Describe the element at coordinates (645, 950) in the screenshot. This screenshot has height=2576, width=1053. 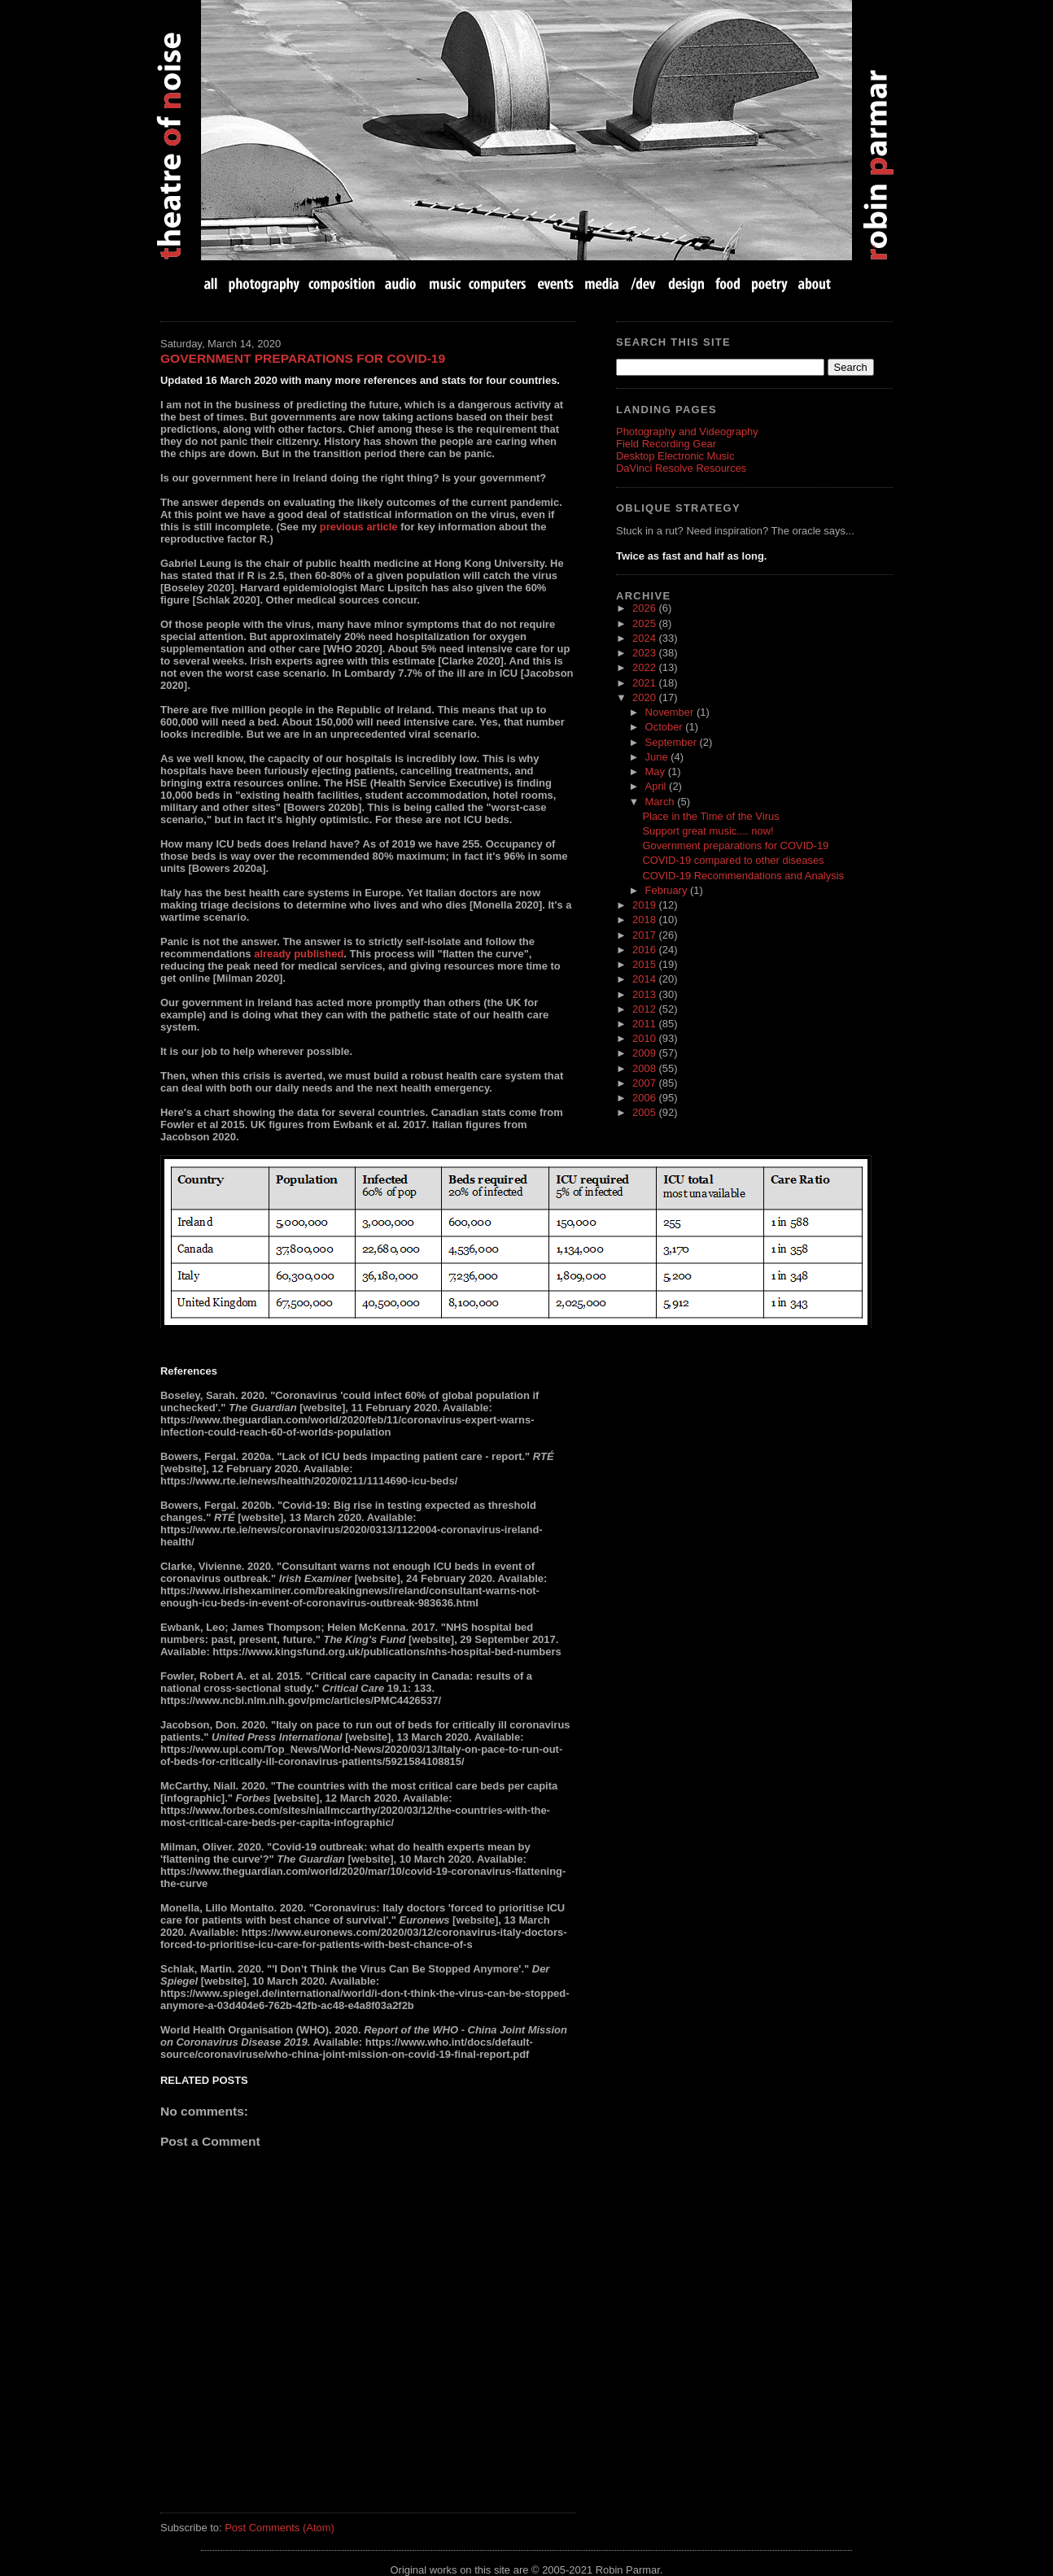
I see `2016` at that location.